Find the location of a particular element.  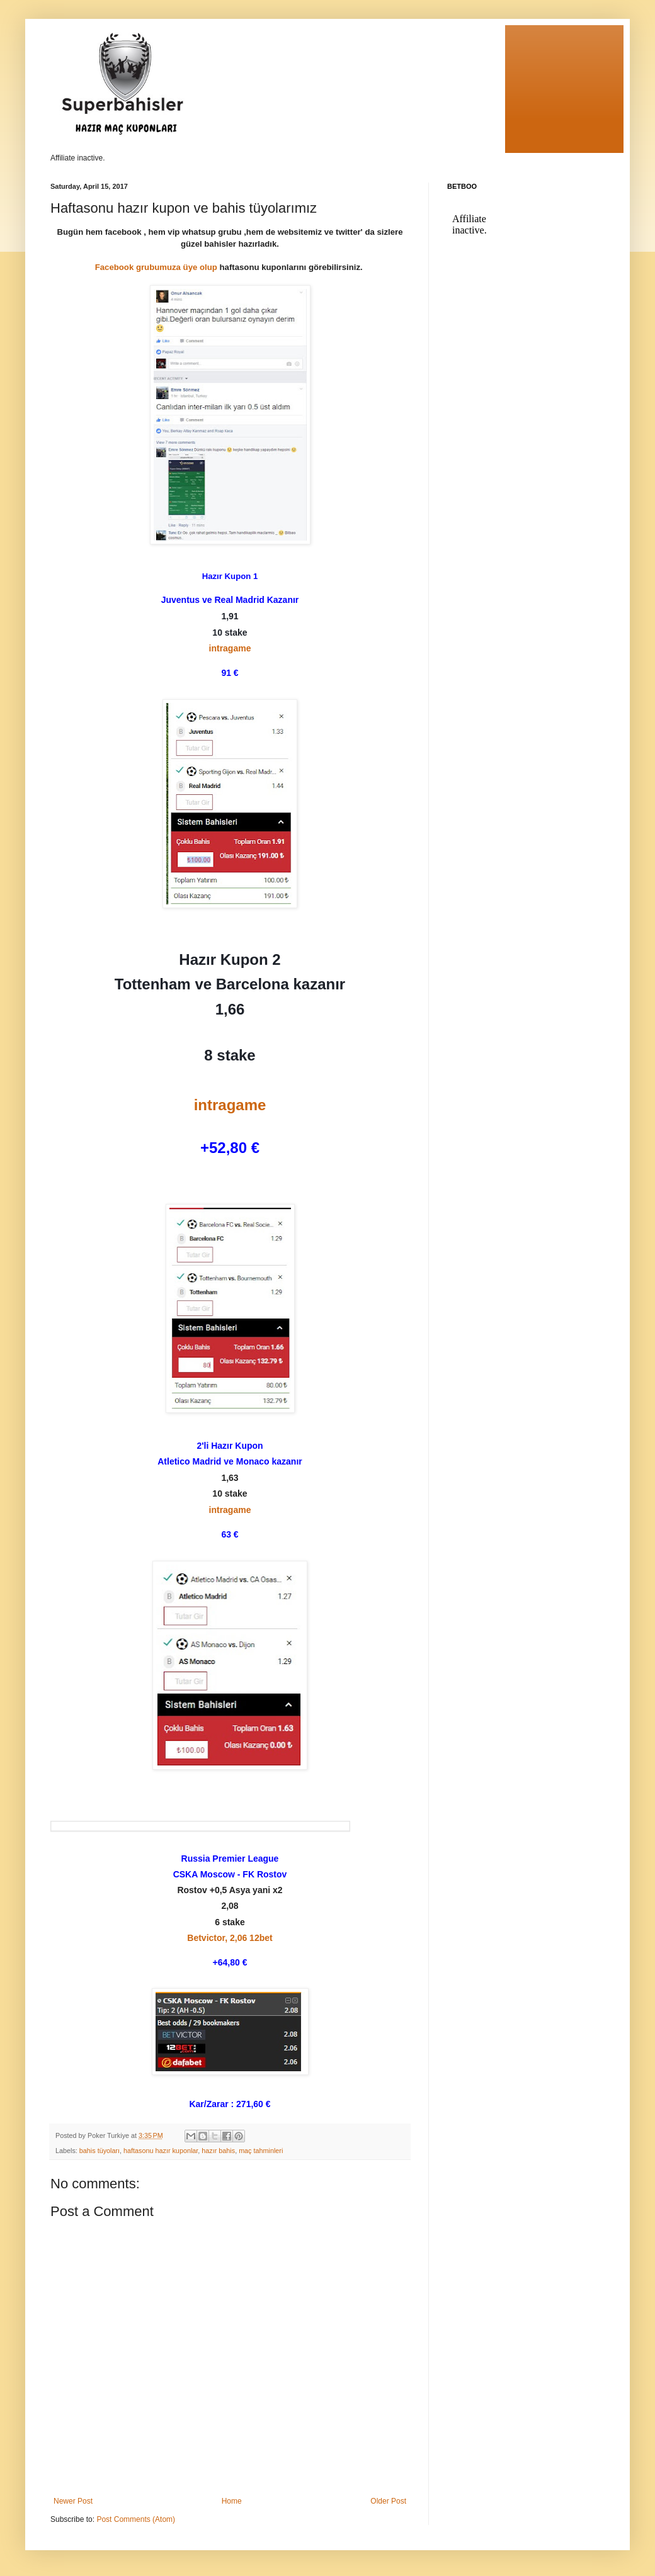

intragame is located at coordinates (230, 648).